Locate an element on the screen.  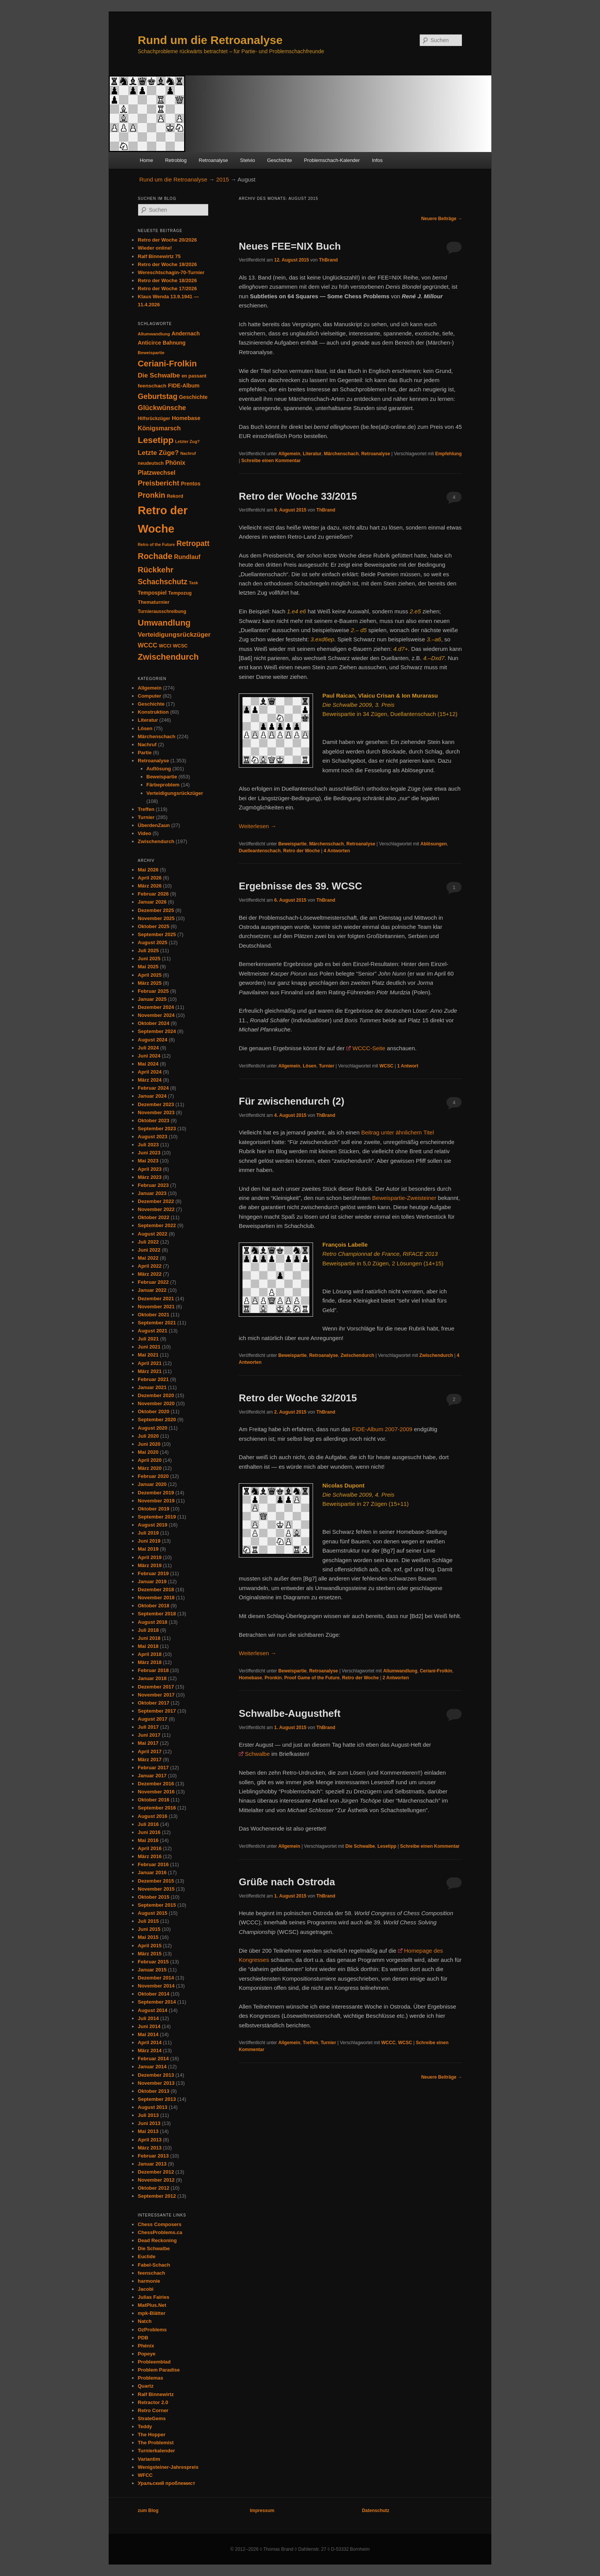
Februar 2018 is located at coordinates (153, 1670).